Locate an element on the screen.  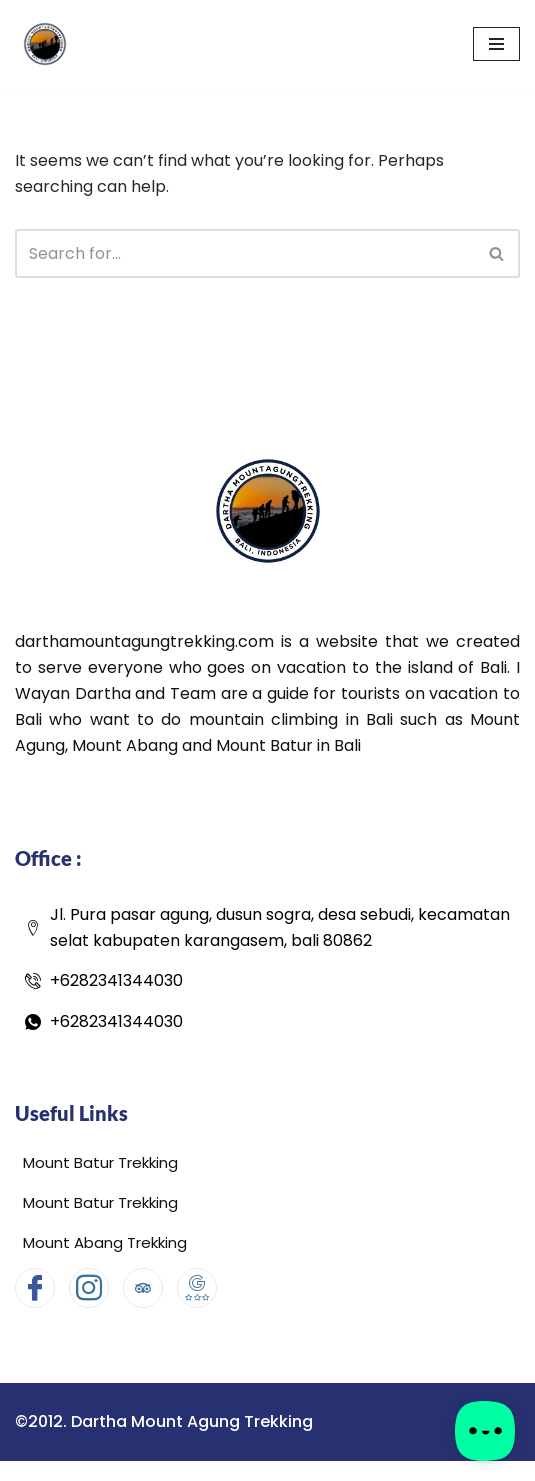
[Dartha Mount Agung Trekking Dartha Mount Agung Trekking] is located at coordinates (45, 44).